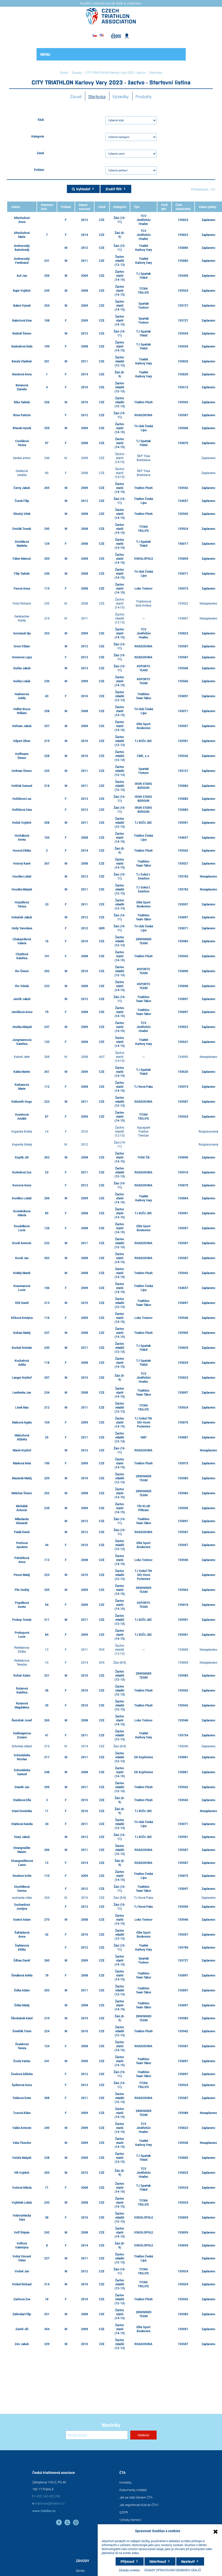 The image size is (222, 2576). Describe the element at coordinates (143, 696) in the screenshot. I see `Triathlon Team Tábor` at that location.